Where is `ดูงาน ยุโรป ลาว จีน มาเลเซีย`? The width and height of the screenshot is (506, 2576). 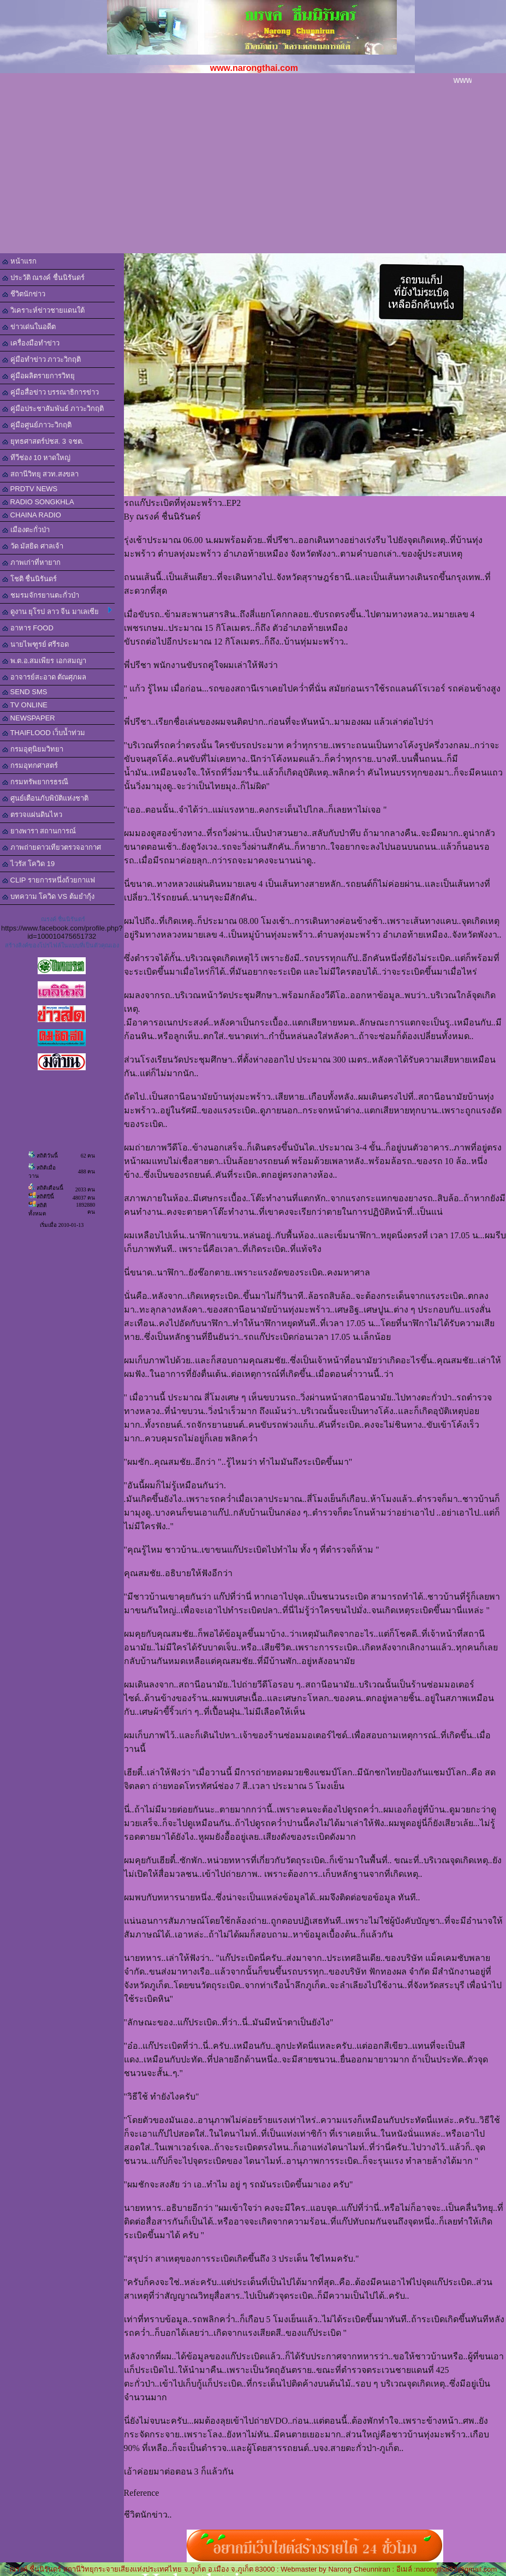 ดูงาน ยุโรป ลาว จีน มาเลเซีย is located at coordinates (57, 611).